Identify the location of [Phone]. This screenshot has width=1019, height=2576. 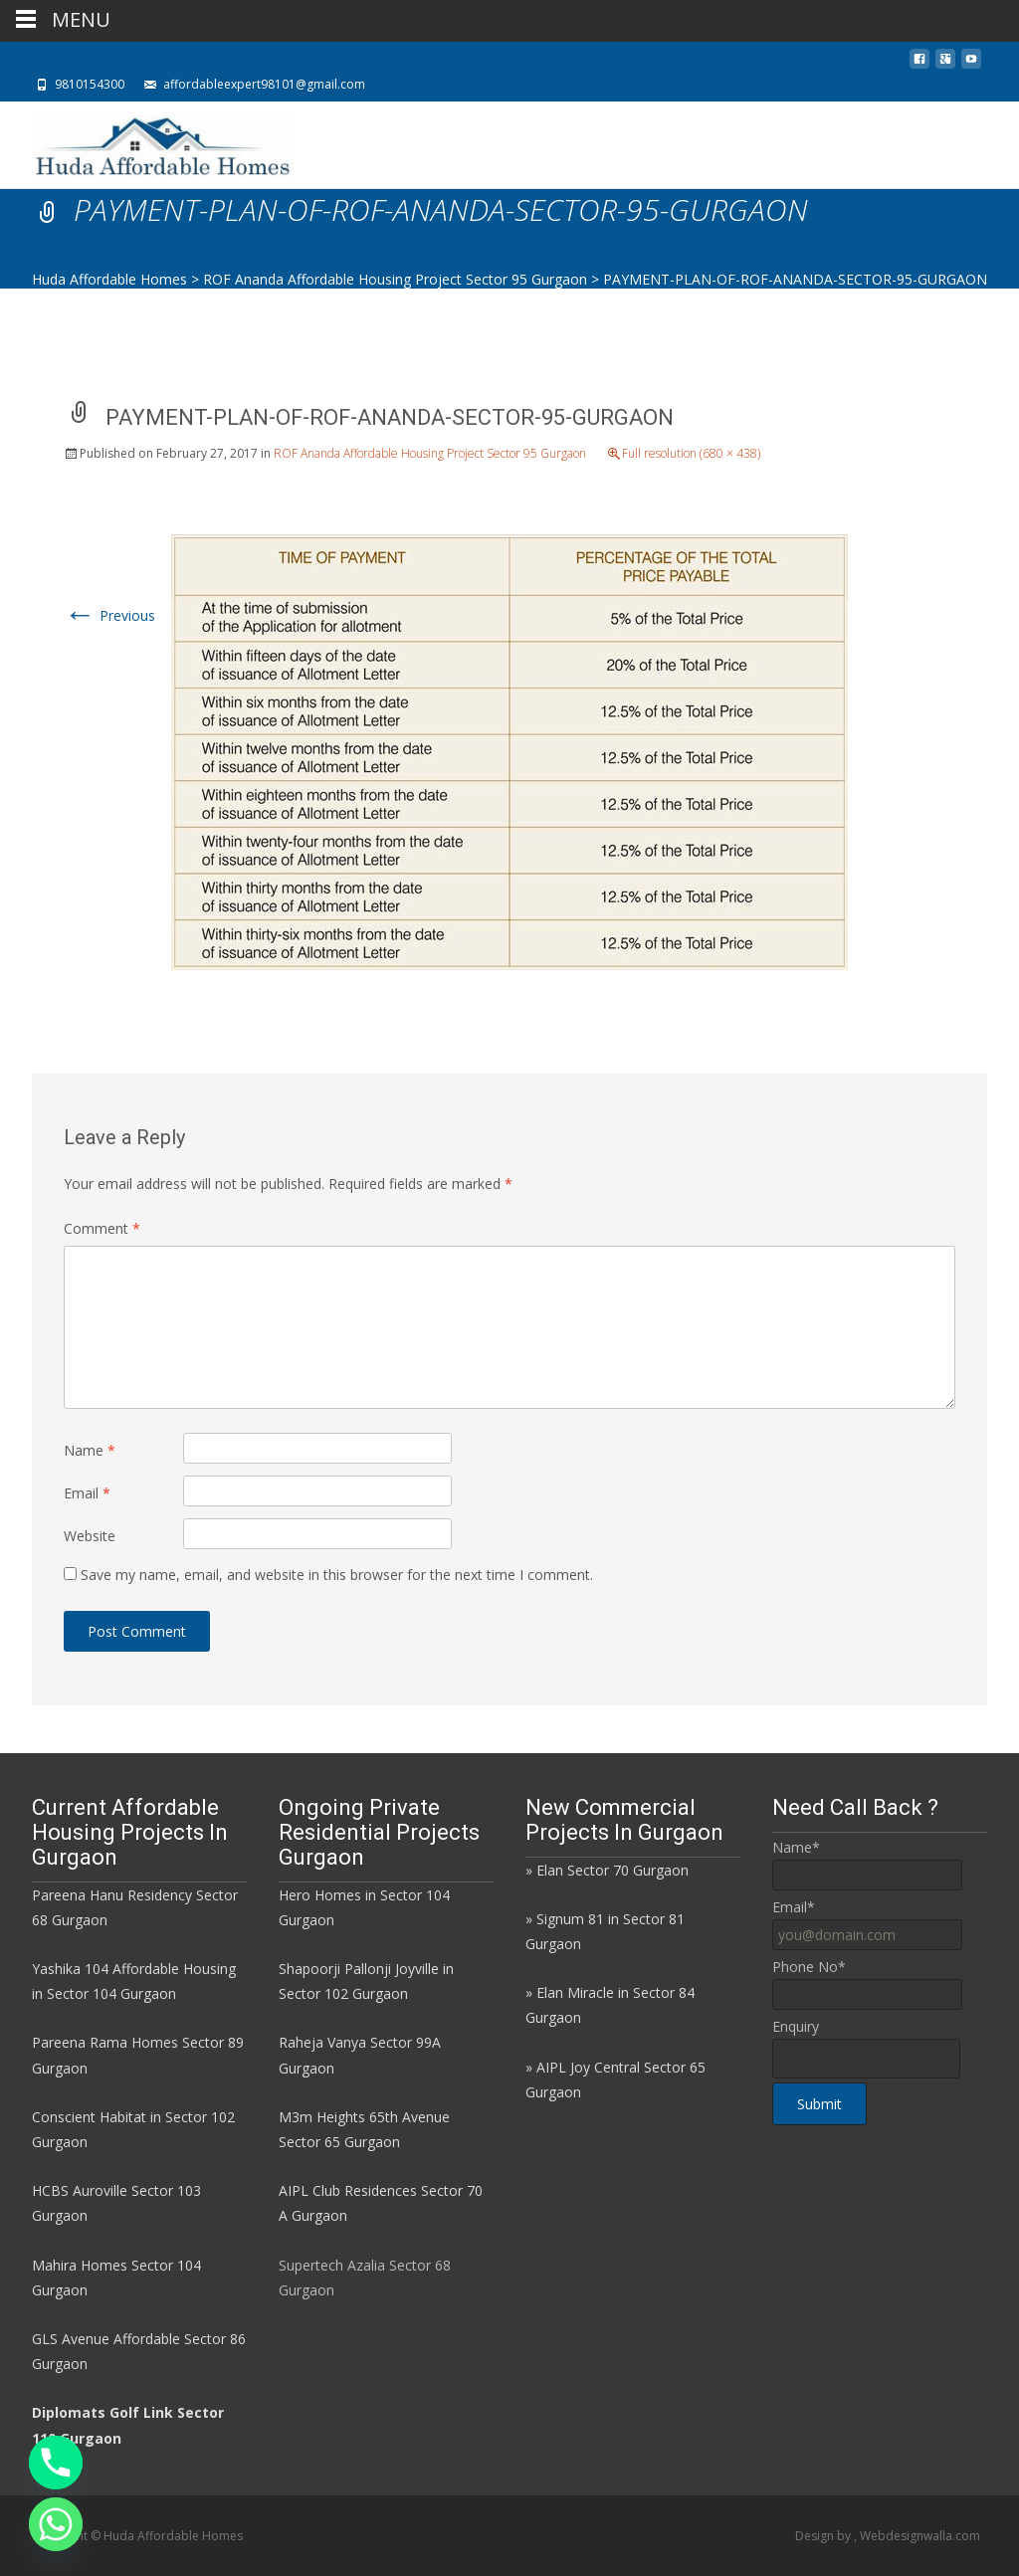
(56, 2462).